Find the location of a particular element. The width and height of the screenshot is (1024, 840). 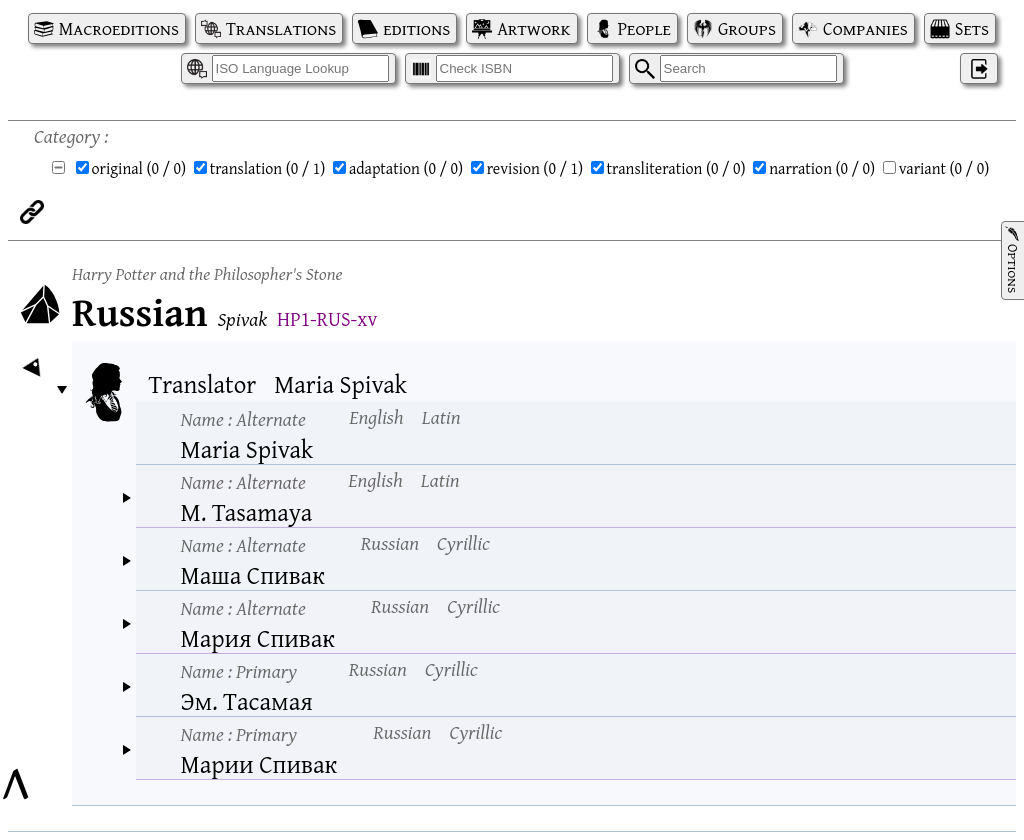

‌ [Log in] is located at coordinates (979, 68).